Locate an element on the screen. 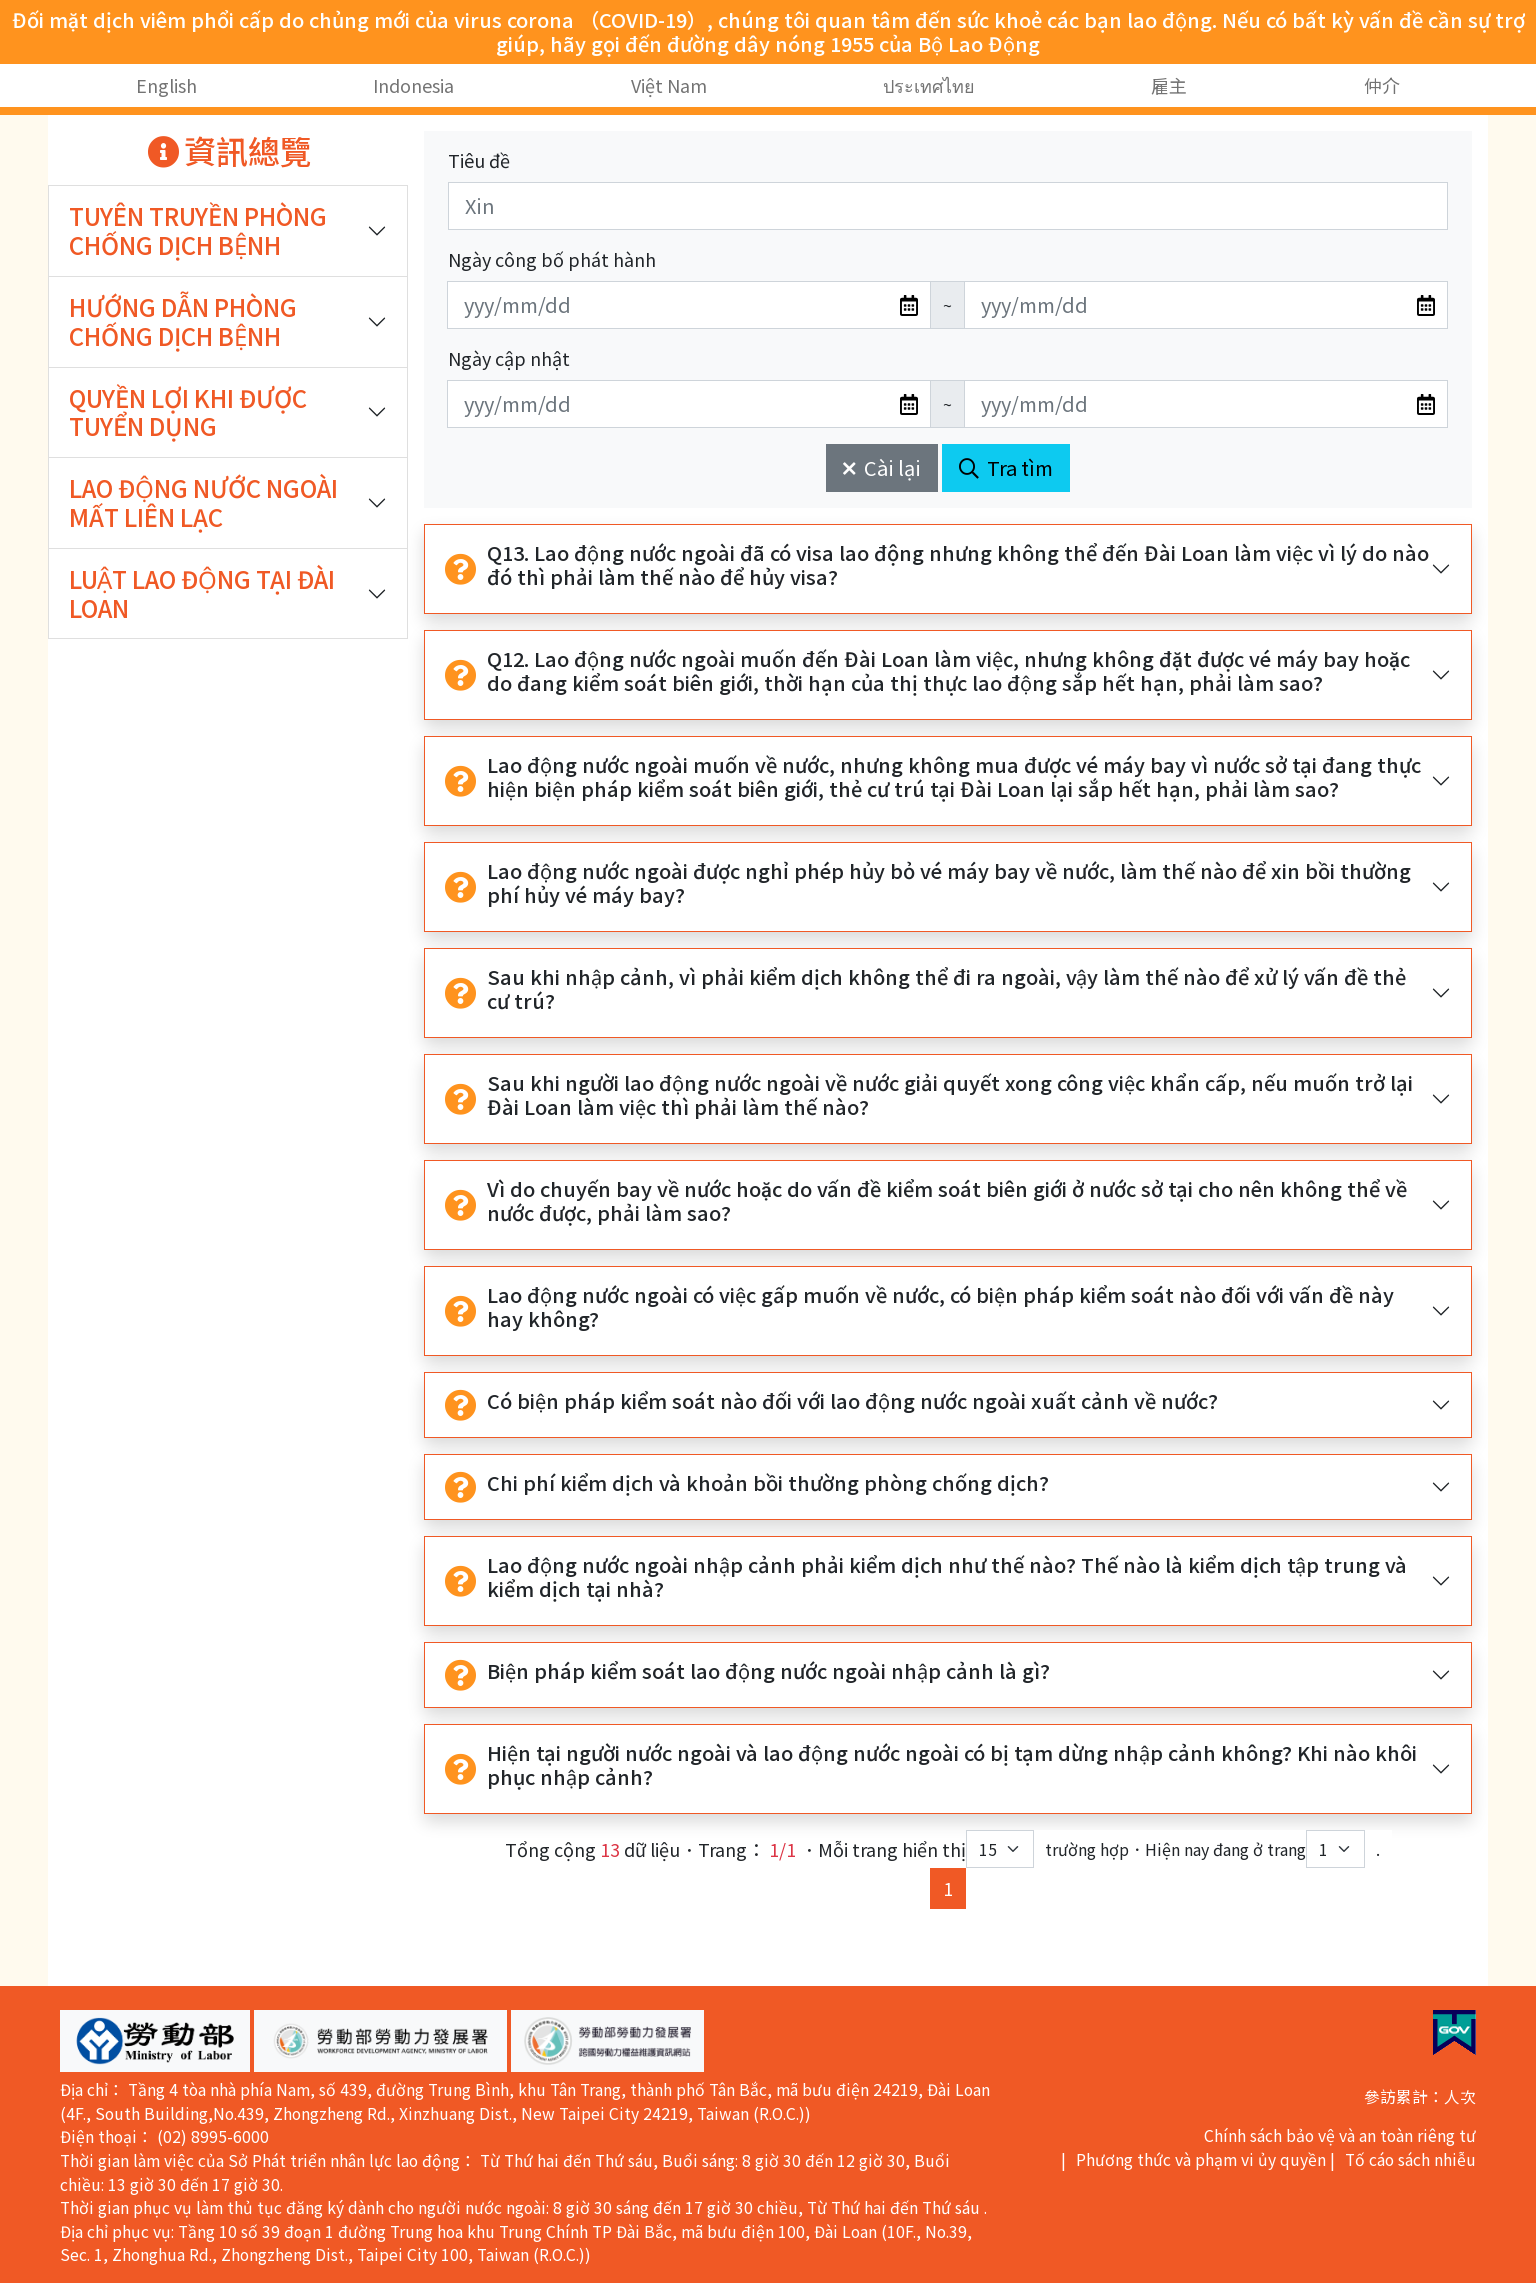 Image resolution: width=1536 pixels, height=2283 pixels. [button] is located at coordinates (155, 2041).